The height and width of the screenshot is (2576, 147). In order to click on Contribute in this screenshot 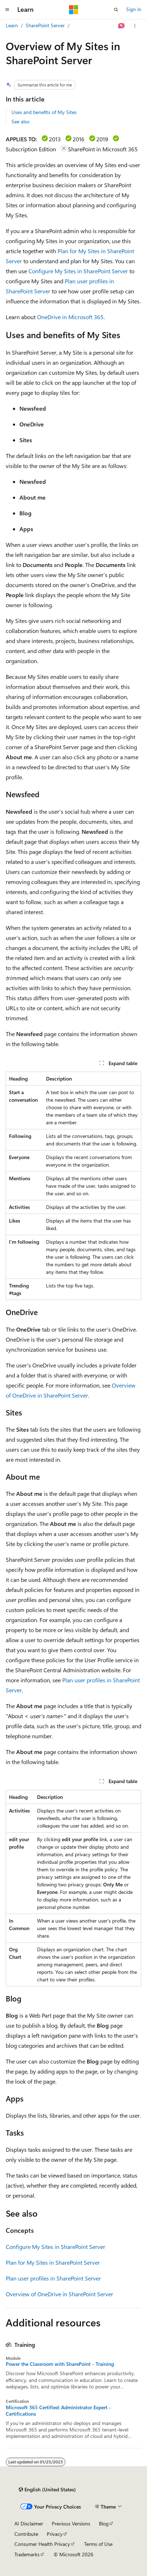, I will do `click(26, 2533)`.